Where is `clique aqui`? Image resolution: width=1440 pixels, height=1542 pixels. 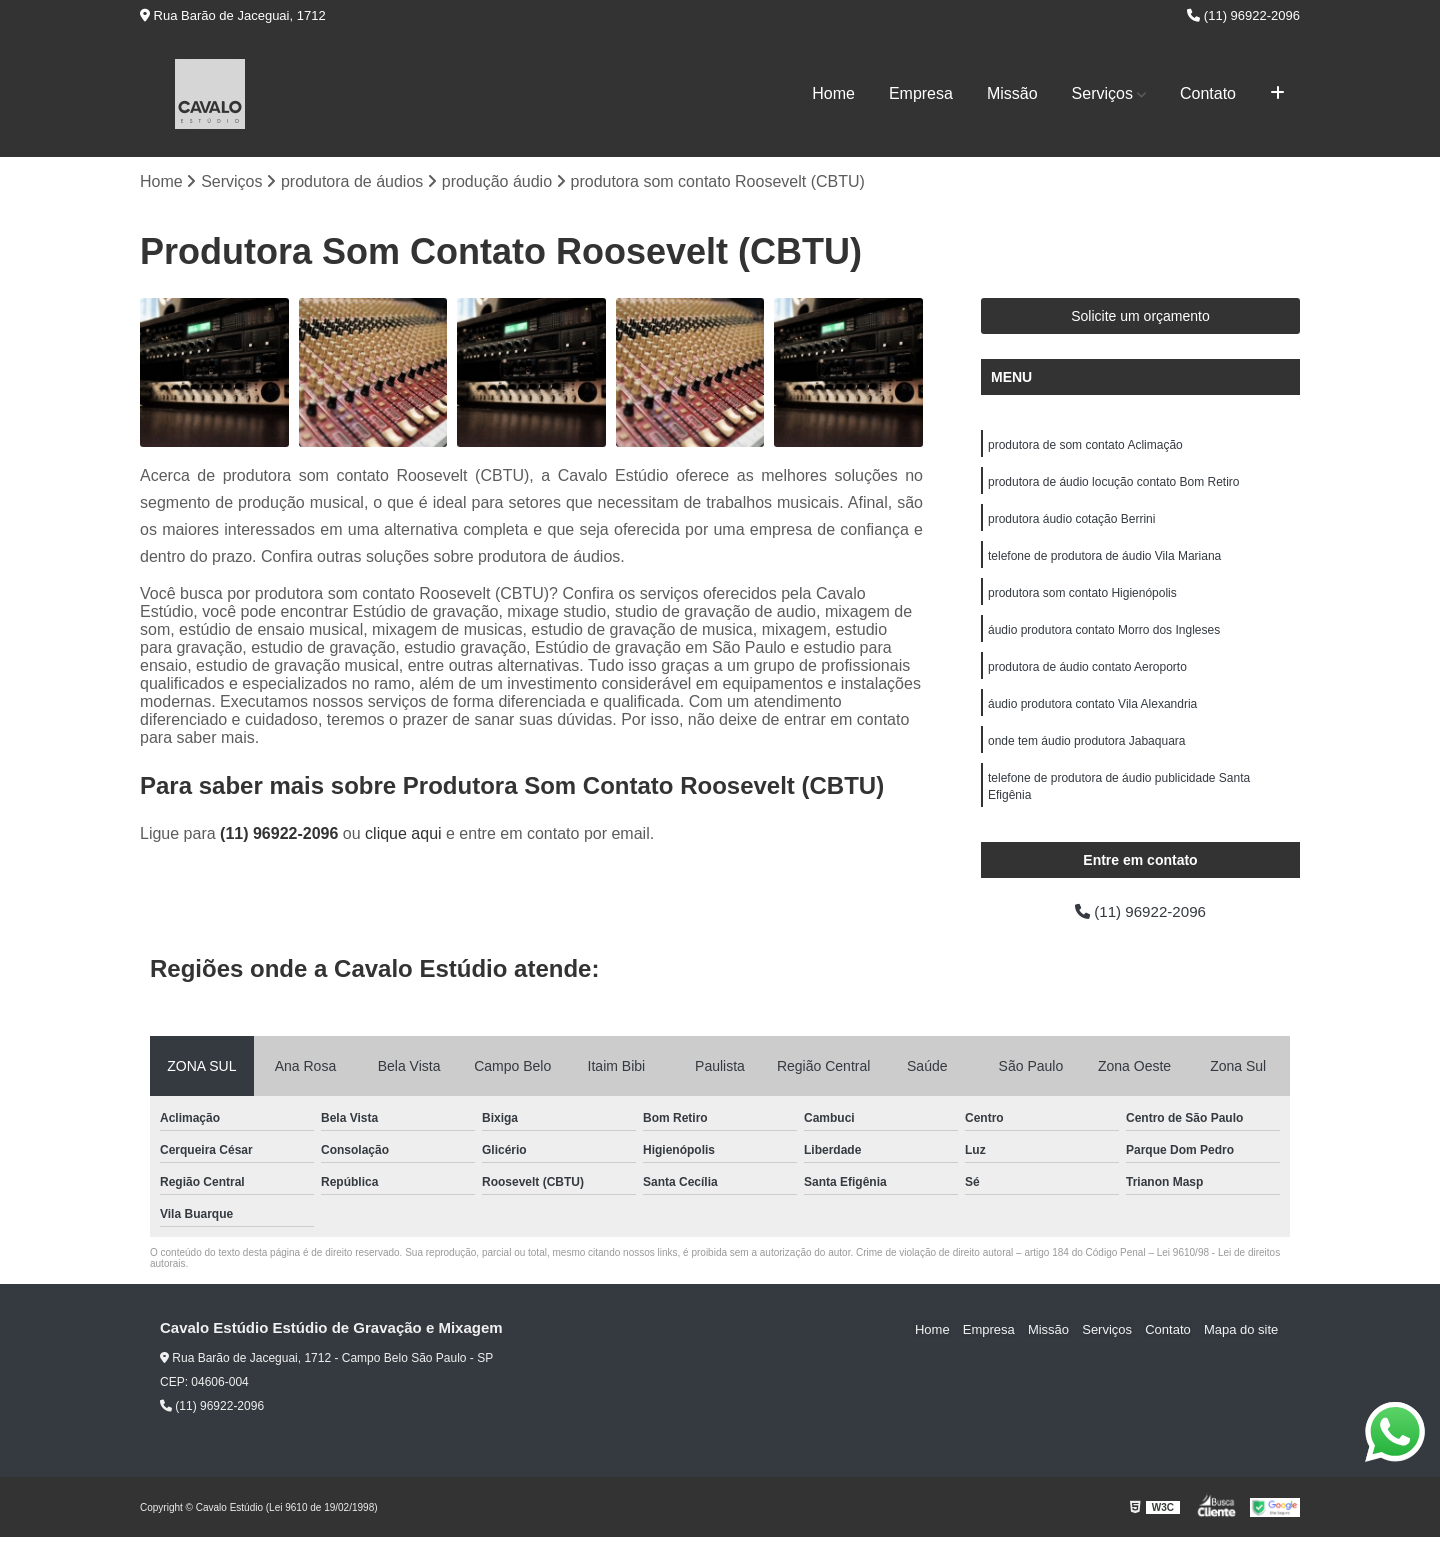
clique aqui is located at coordinates (403, 834).